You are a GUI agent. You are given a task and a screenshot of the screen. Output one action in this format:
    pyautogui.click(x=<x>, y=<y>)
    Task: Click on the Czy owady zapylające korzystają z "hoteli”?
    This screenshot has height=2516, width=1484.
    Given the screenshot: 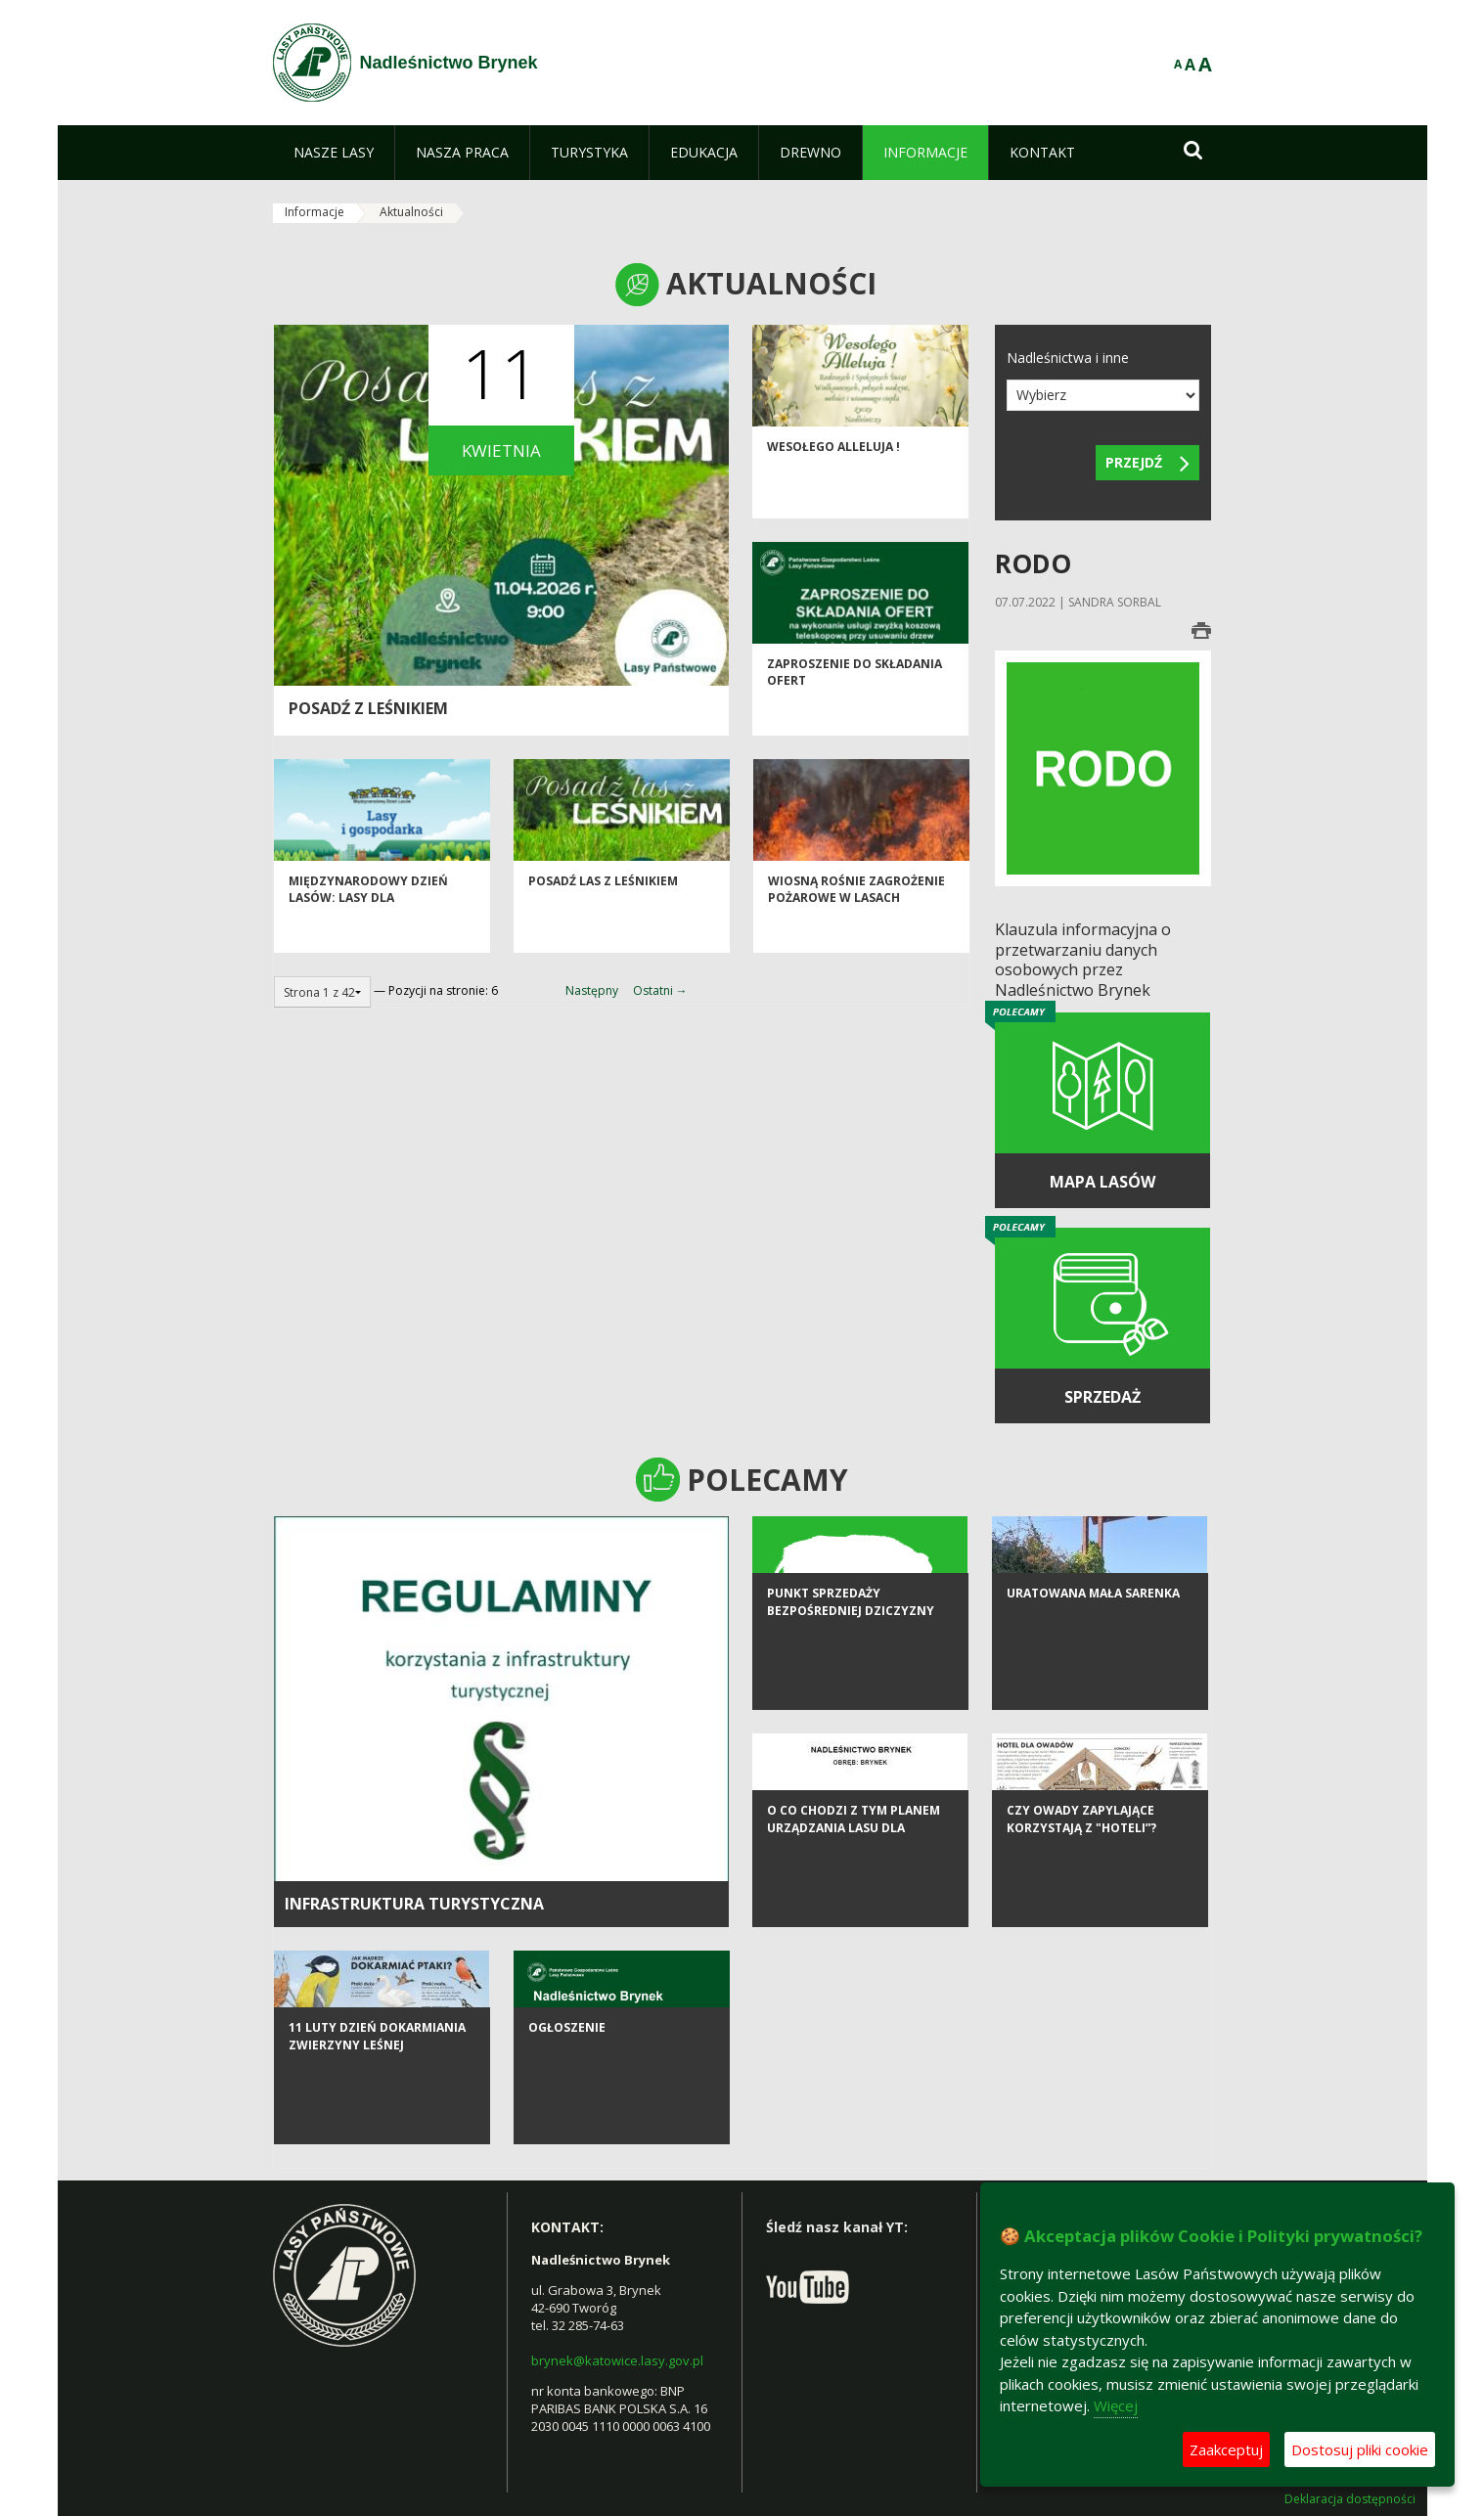 What is the action you would take?
    pyautogui.click(x=1081, y=1902)
    